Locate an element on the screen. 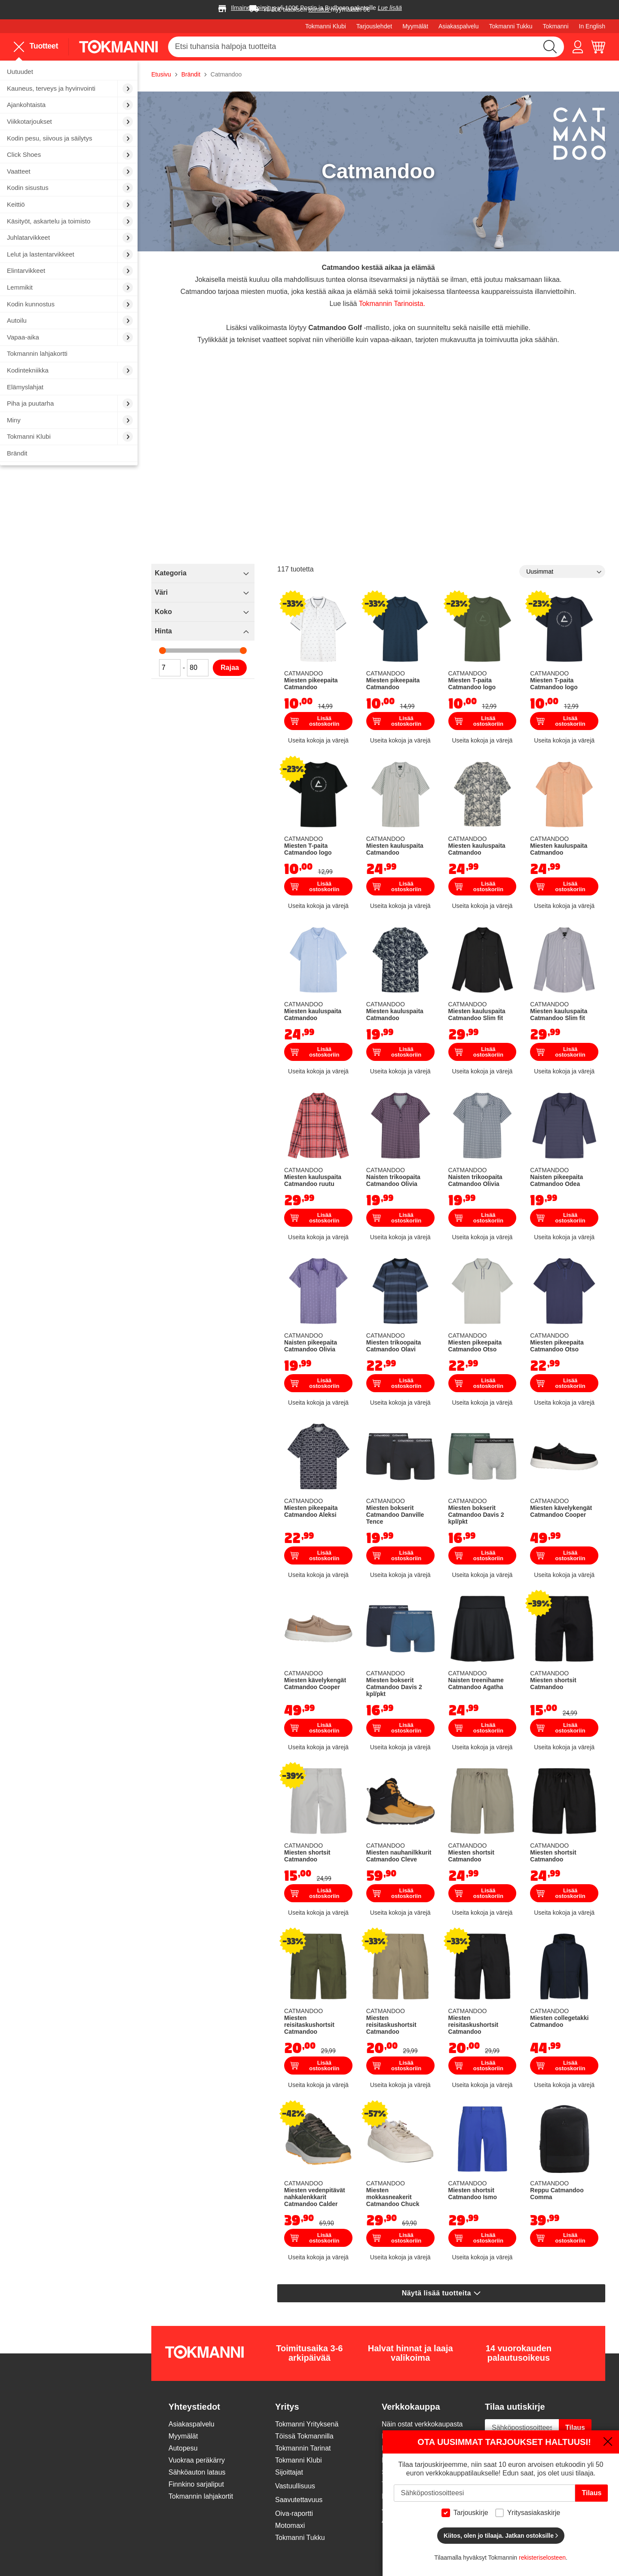 This screenshot has width=619, height=2576. Ilmainen toimitus is located at coordinates (253, 7).